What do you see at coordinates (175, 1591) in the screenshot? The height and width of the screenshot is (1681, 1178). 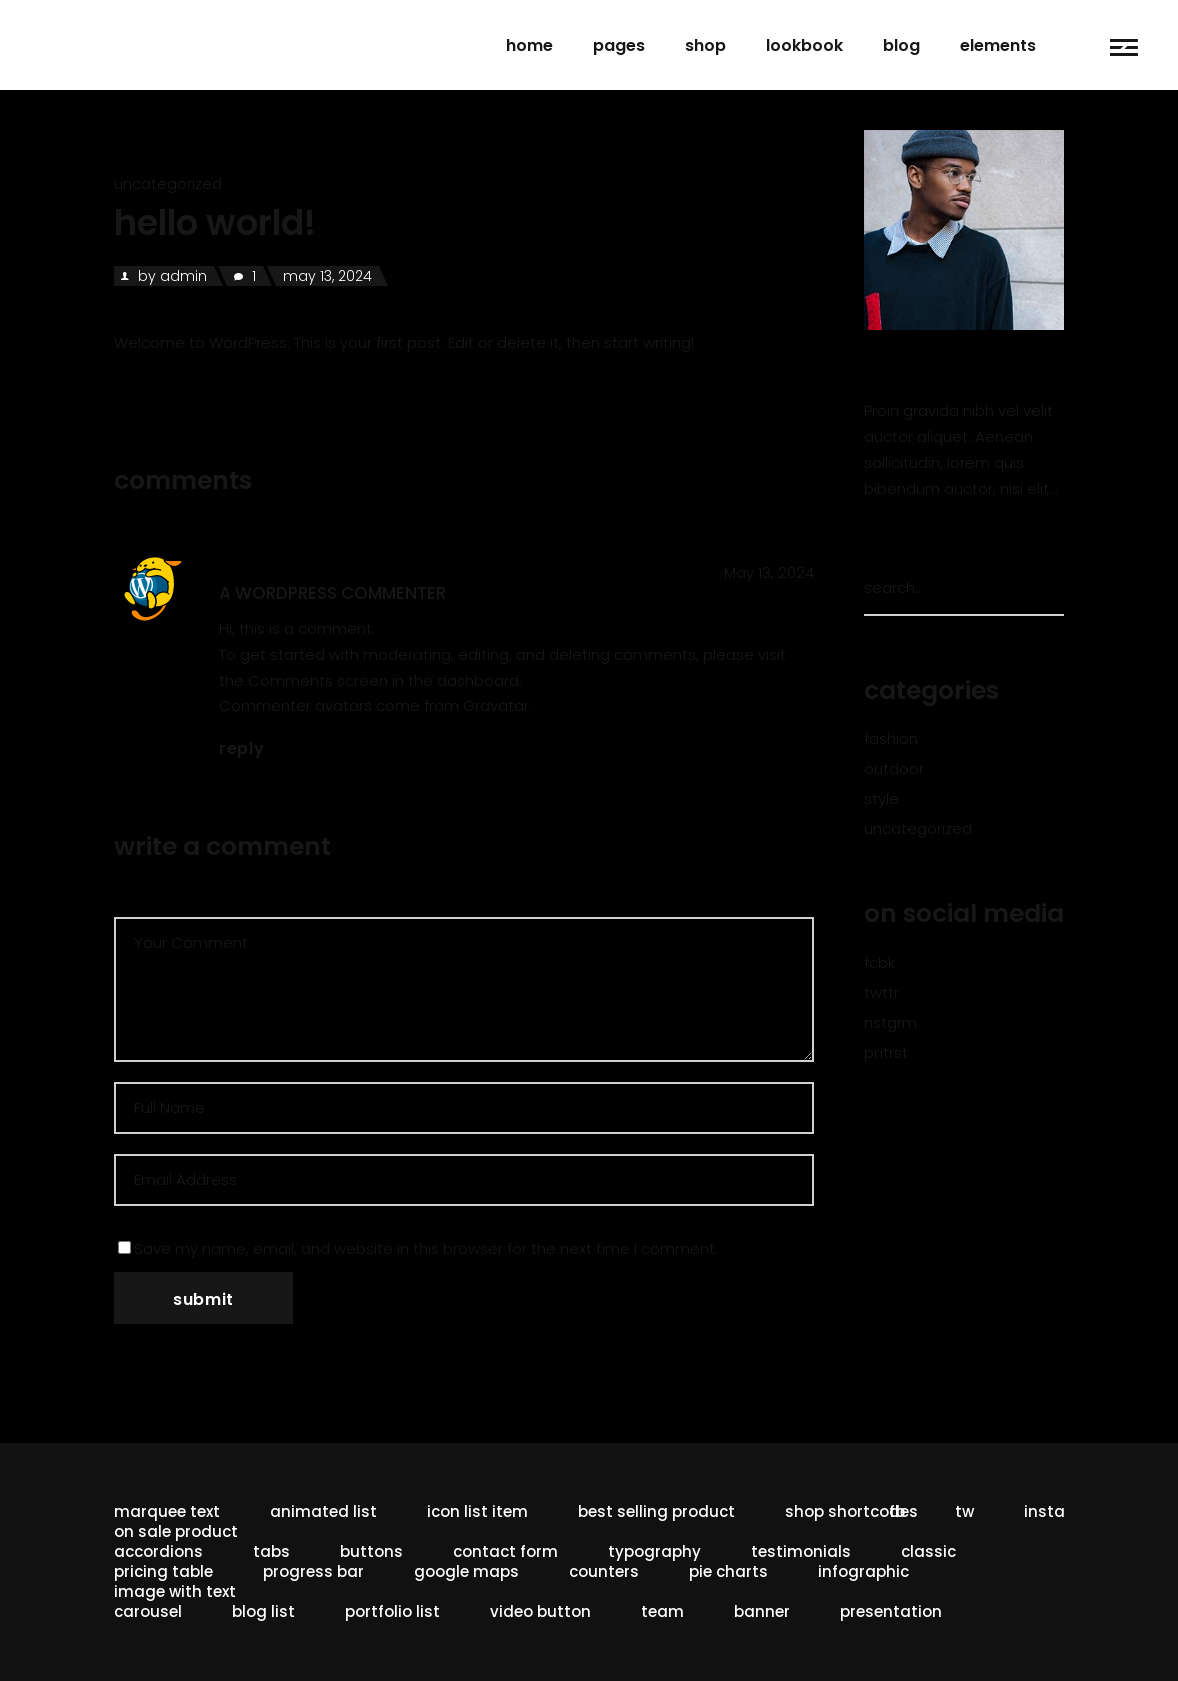 I see `Image With Text` at bounding box center [175, 1591].